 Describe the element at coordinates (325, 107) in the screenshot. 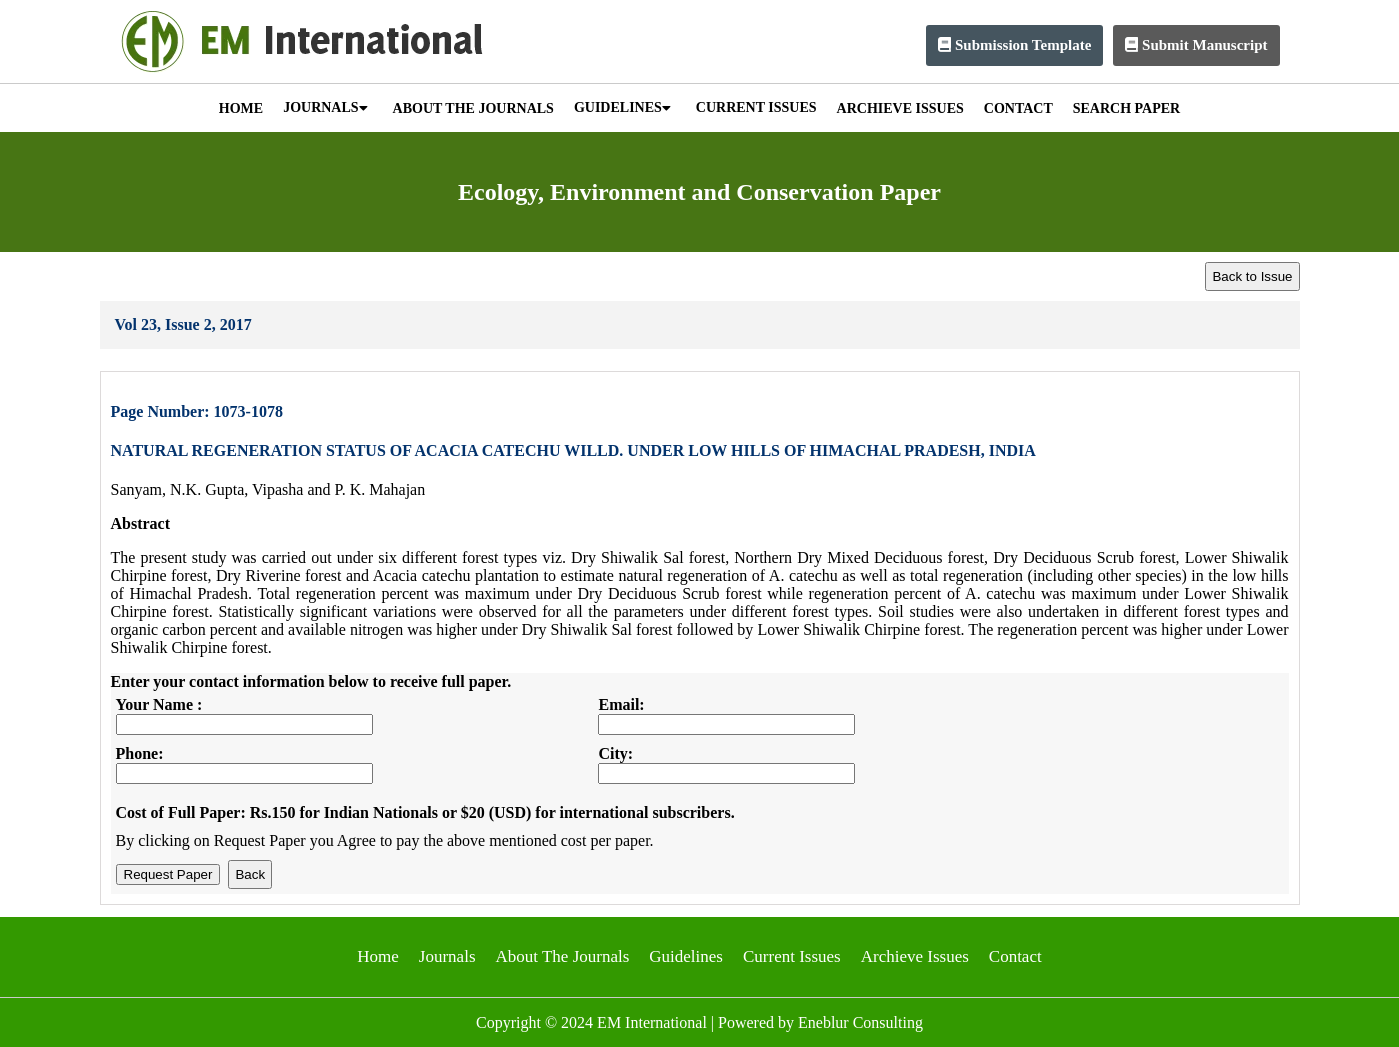

I see `JOURNALS` at that location.